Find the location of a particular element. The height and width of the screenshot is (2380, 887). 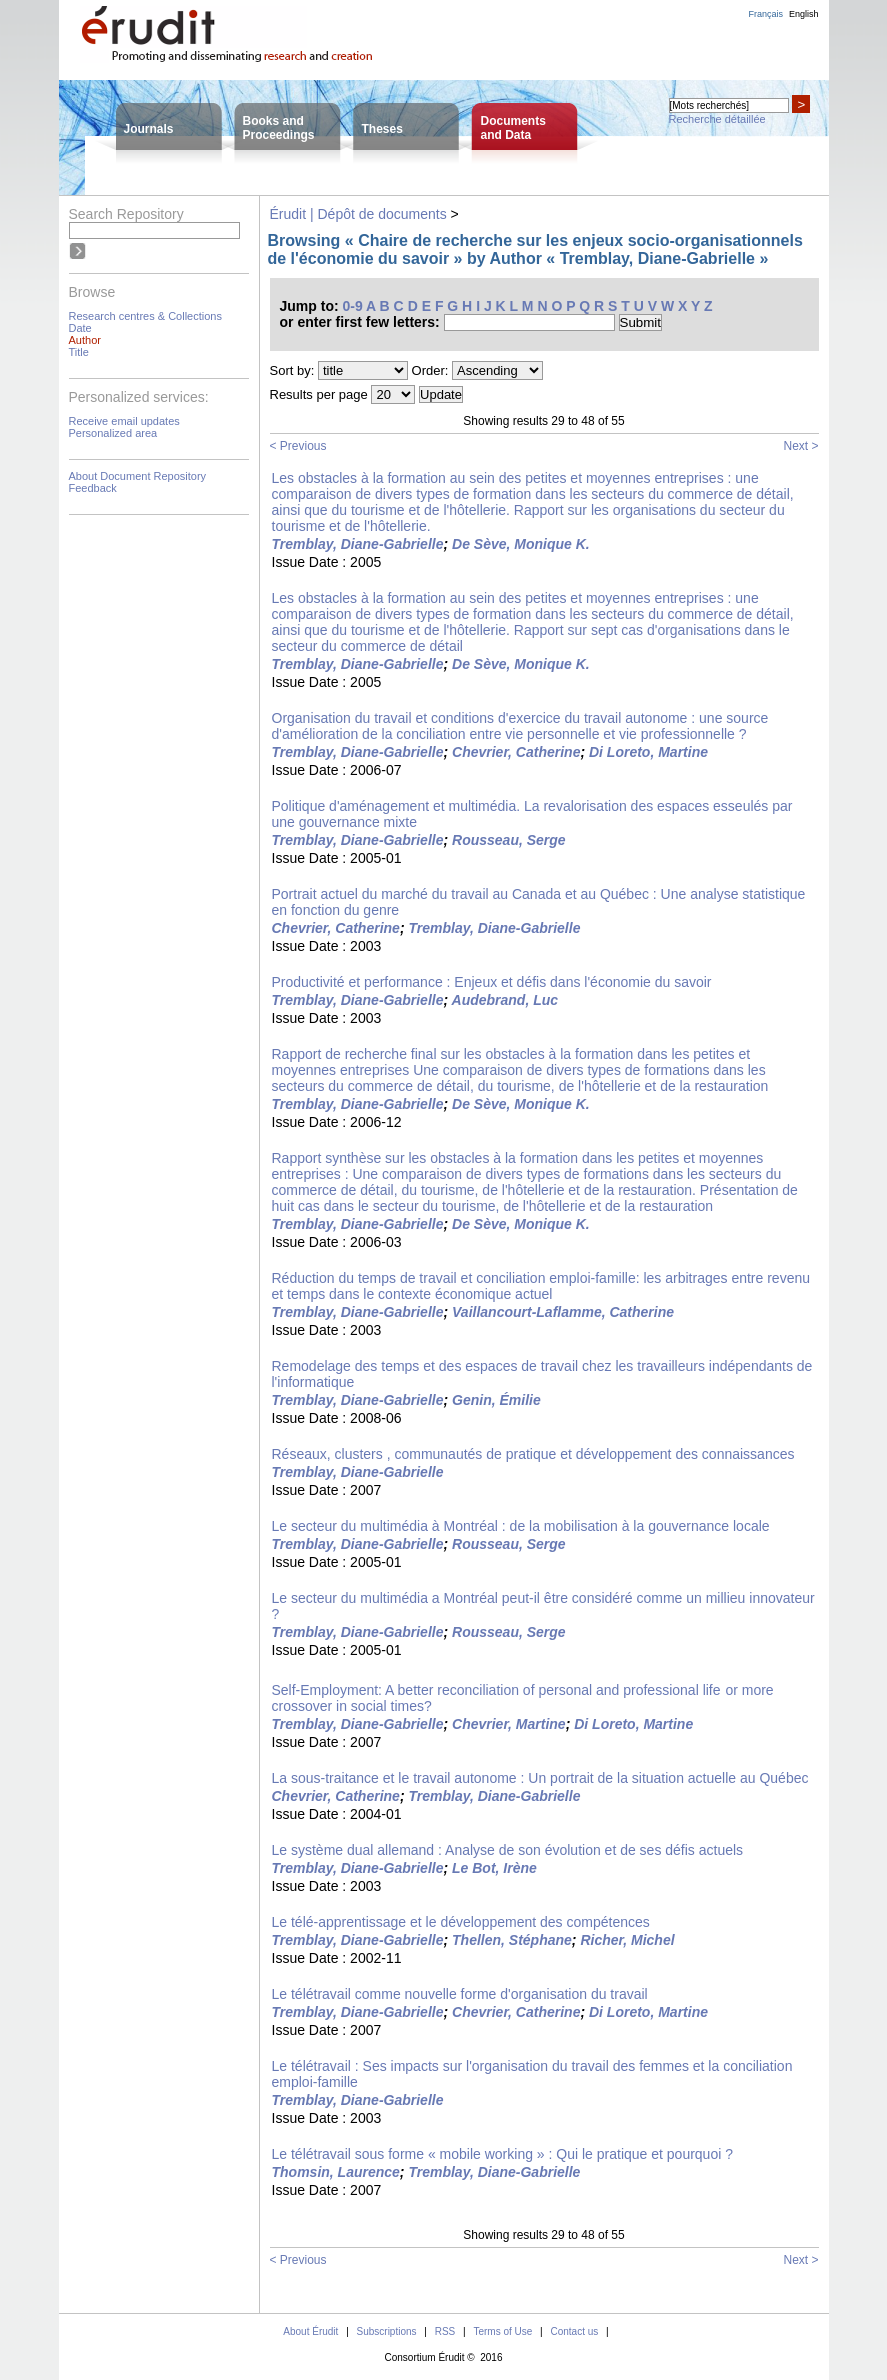

Thellen, Stéphane is located at coordinates (512, 1940).